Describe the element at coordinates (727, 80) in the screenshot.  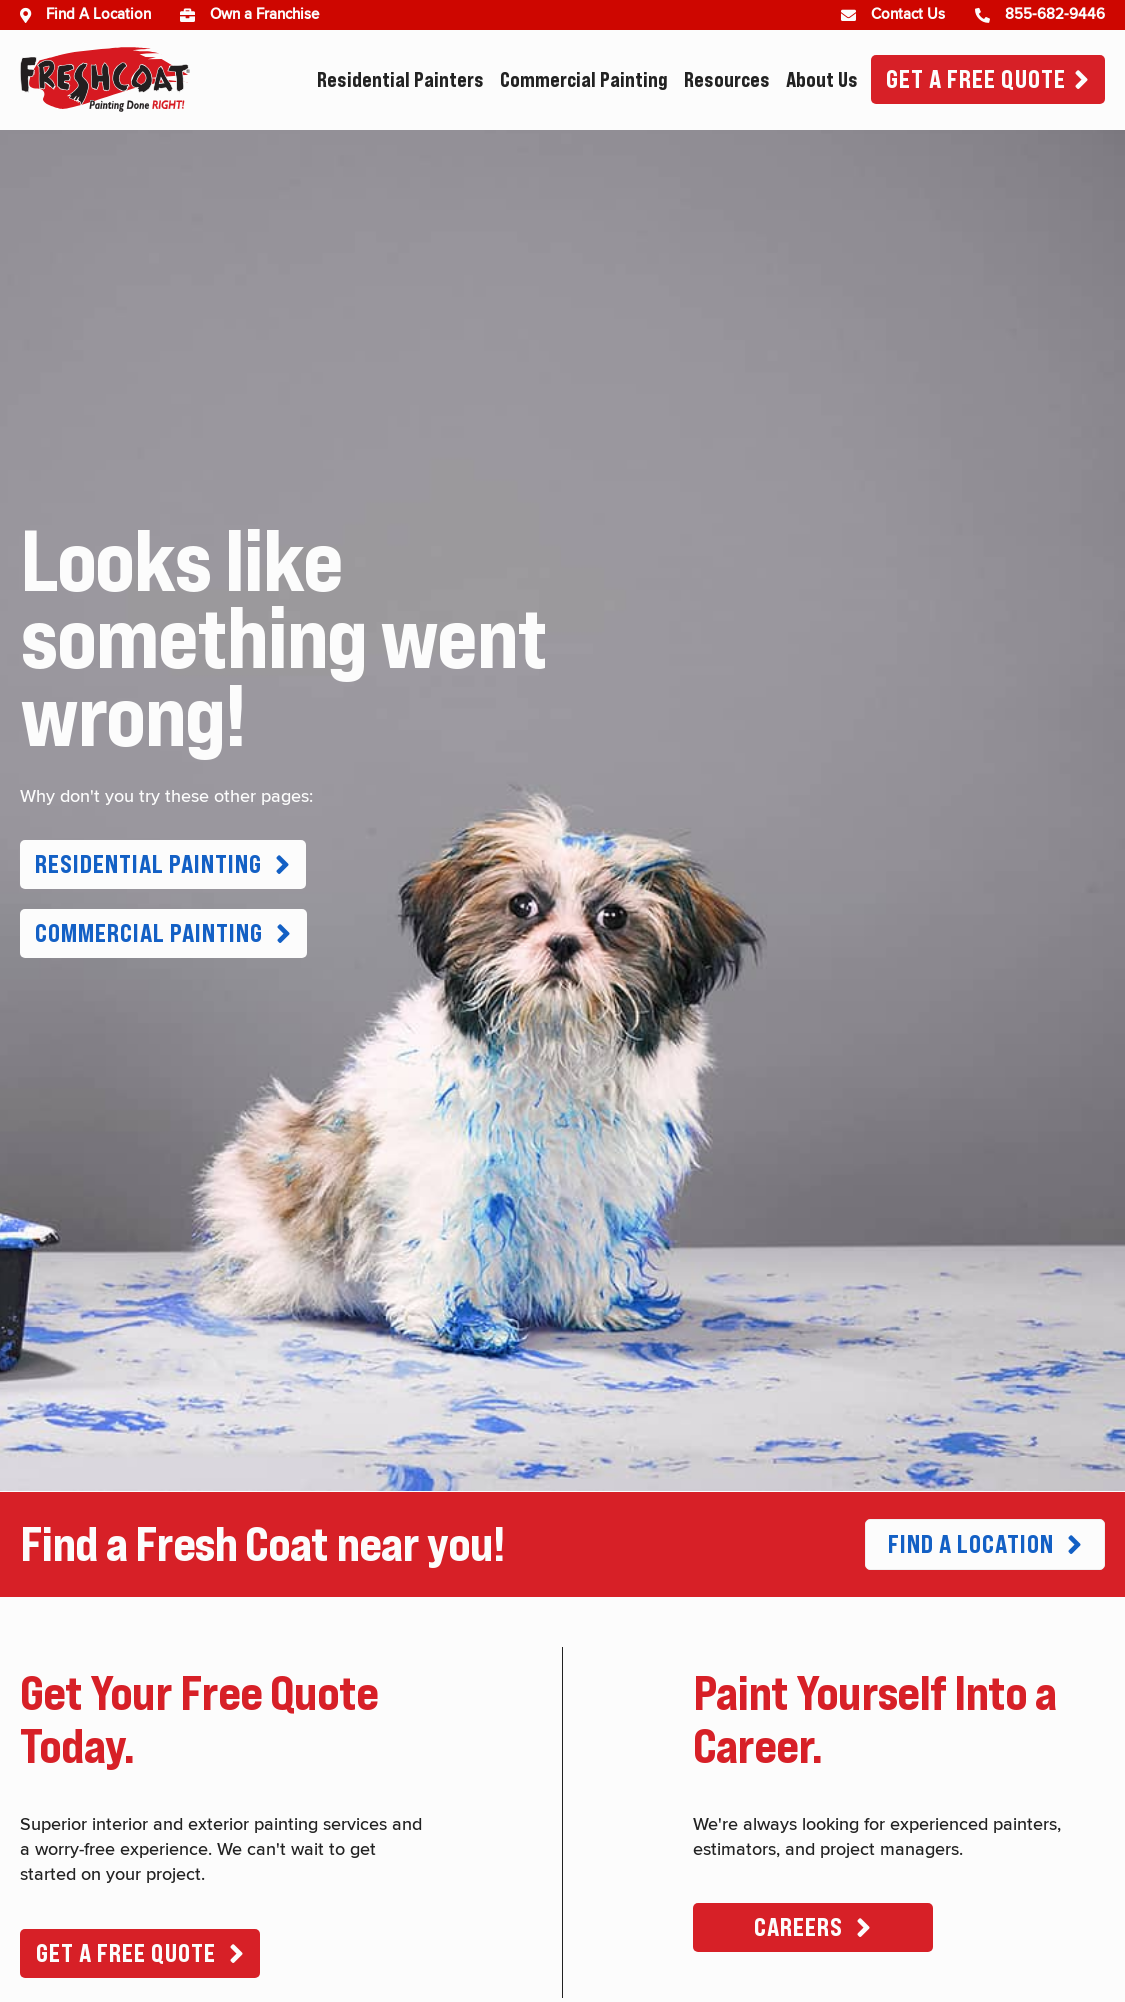
I see `Resources` at that location.